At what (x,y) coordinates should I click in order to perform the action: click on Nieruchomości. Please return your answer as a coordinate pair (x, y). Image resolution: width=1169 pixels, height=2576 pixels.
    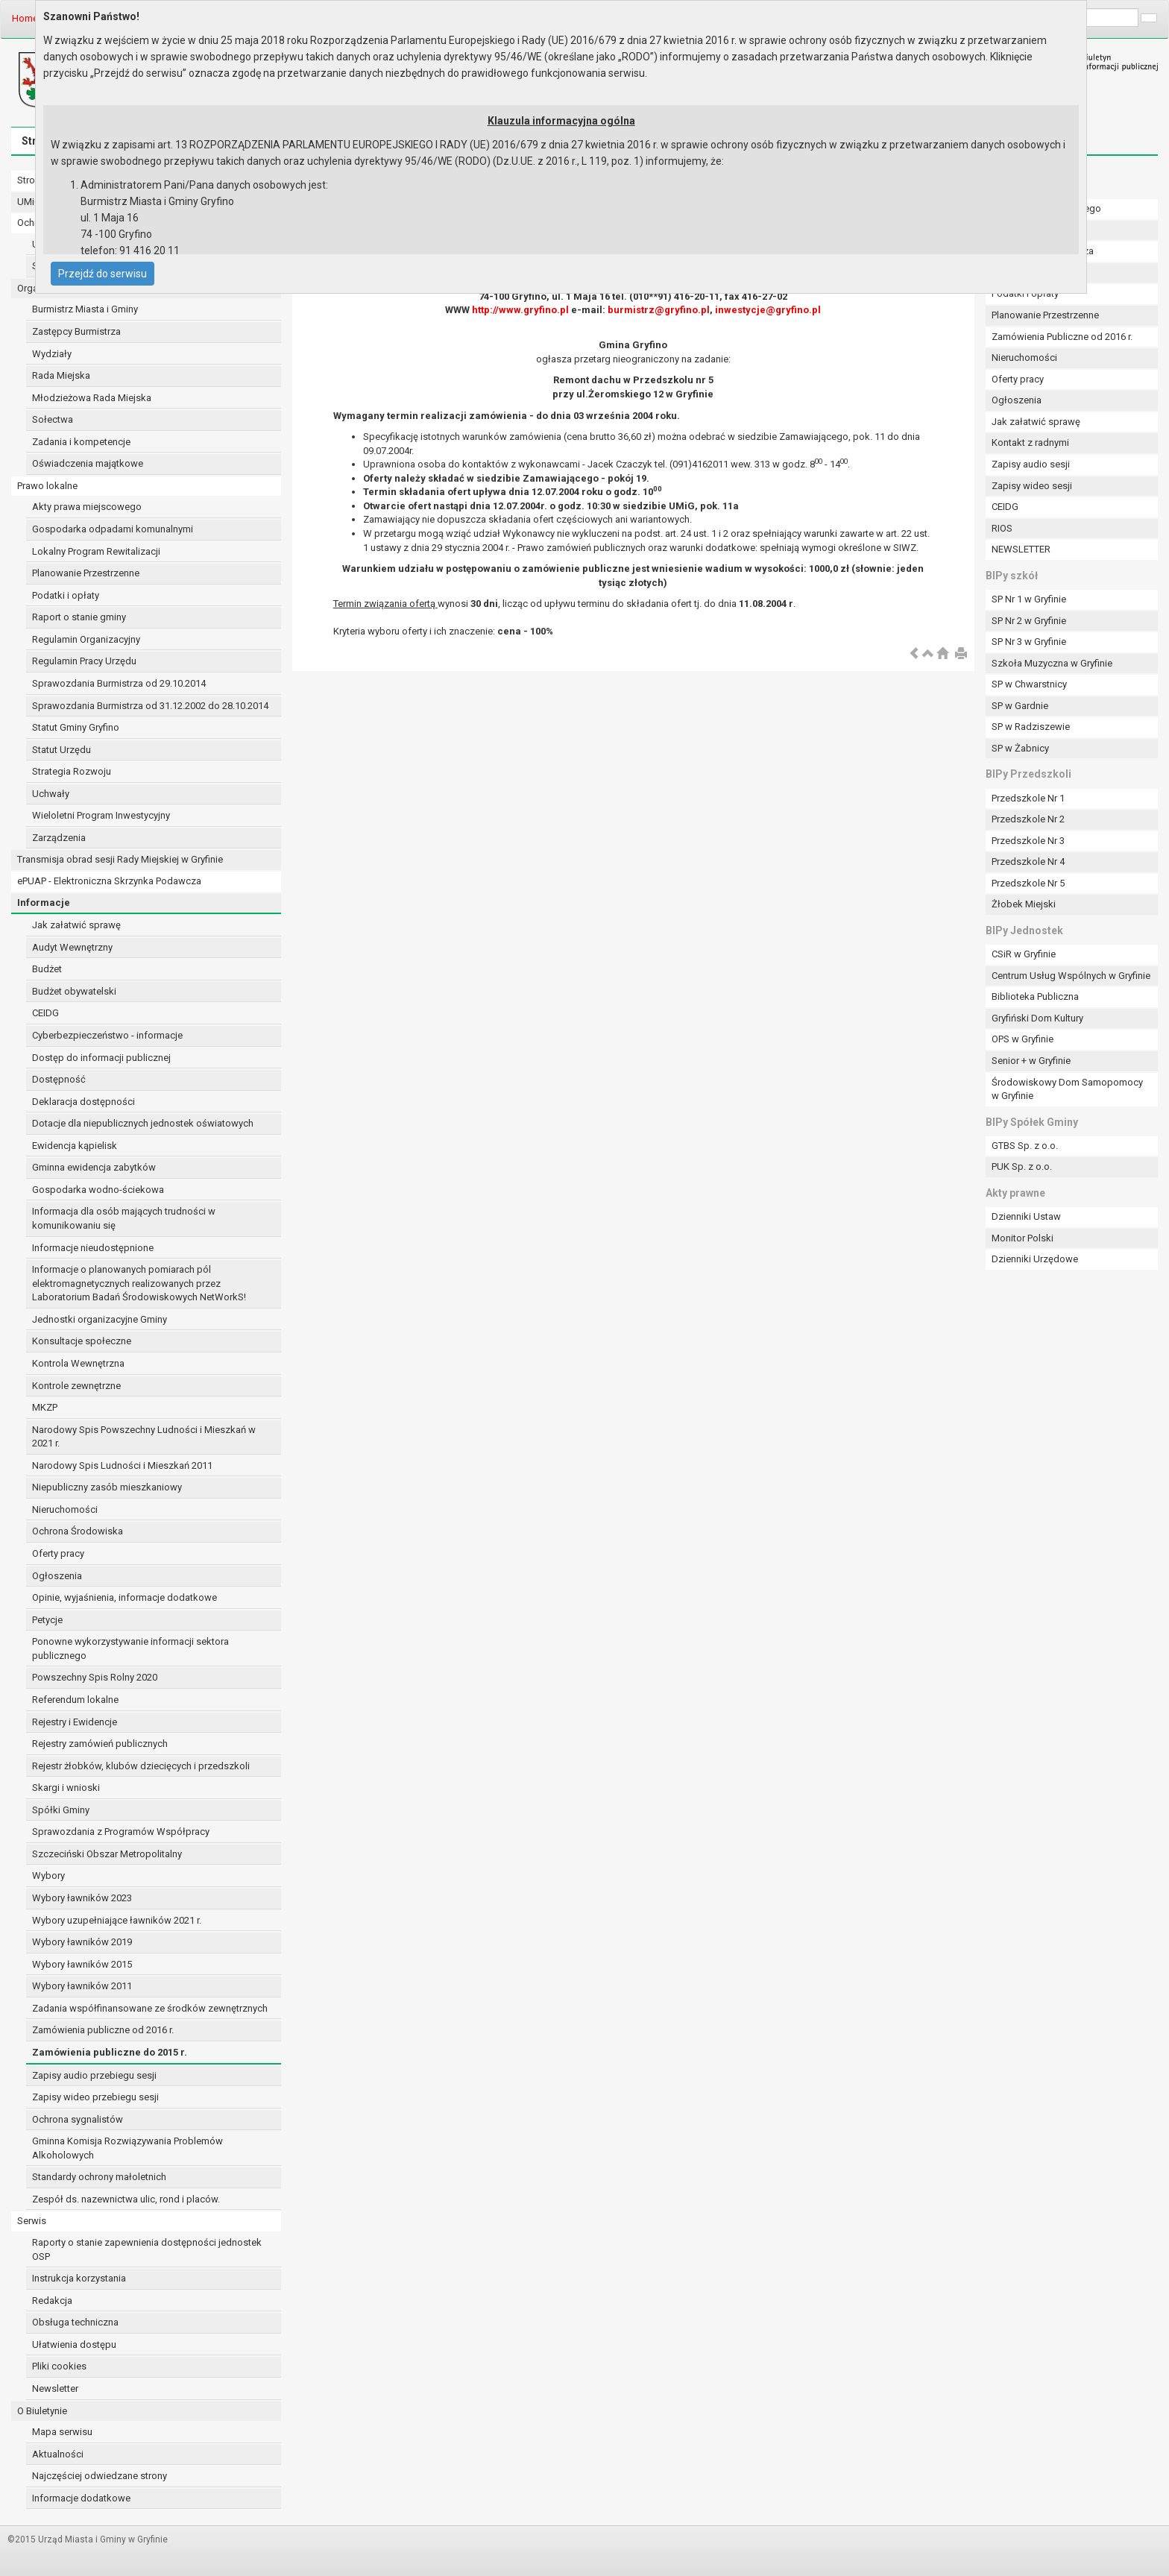
    Looking at the image, I should click on (65, 1509).